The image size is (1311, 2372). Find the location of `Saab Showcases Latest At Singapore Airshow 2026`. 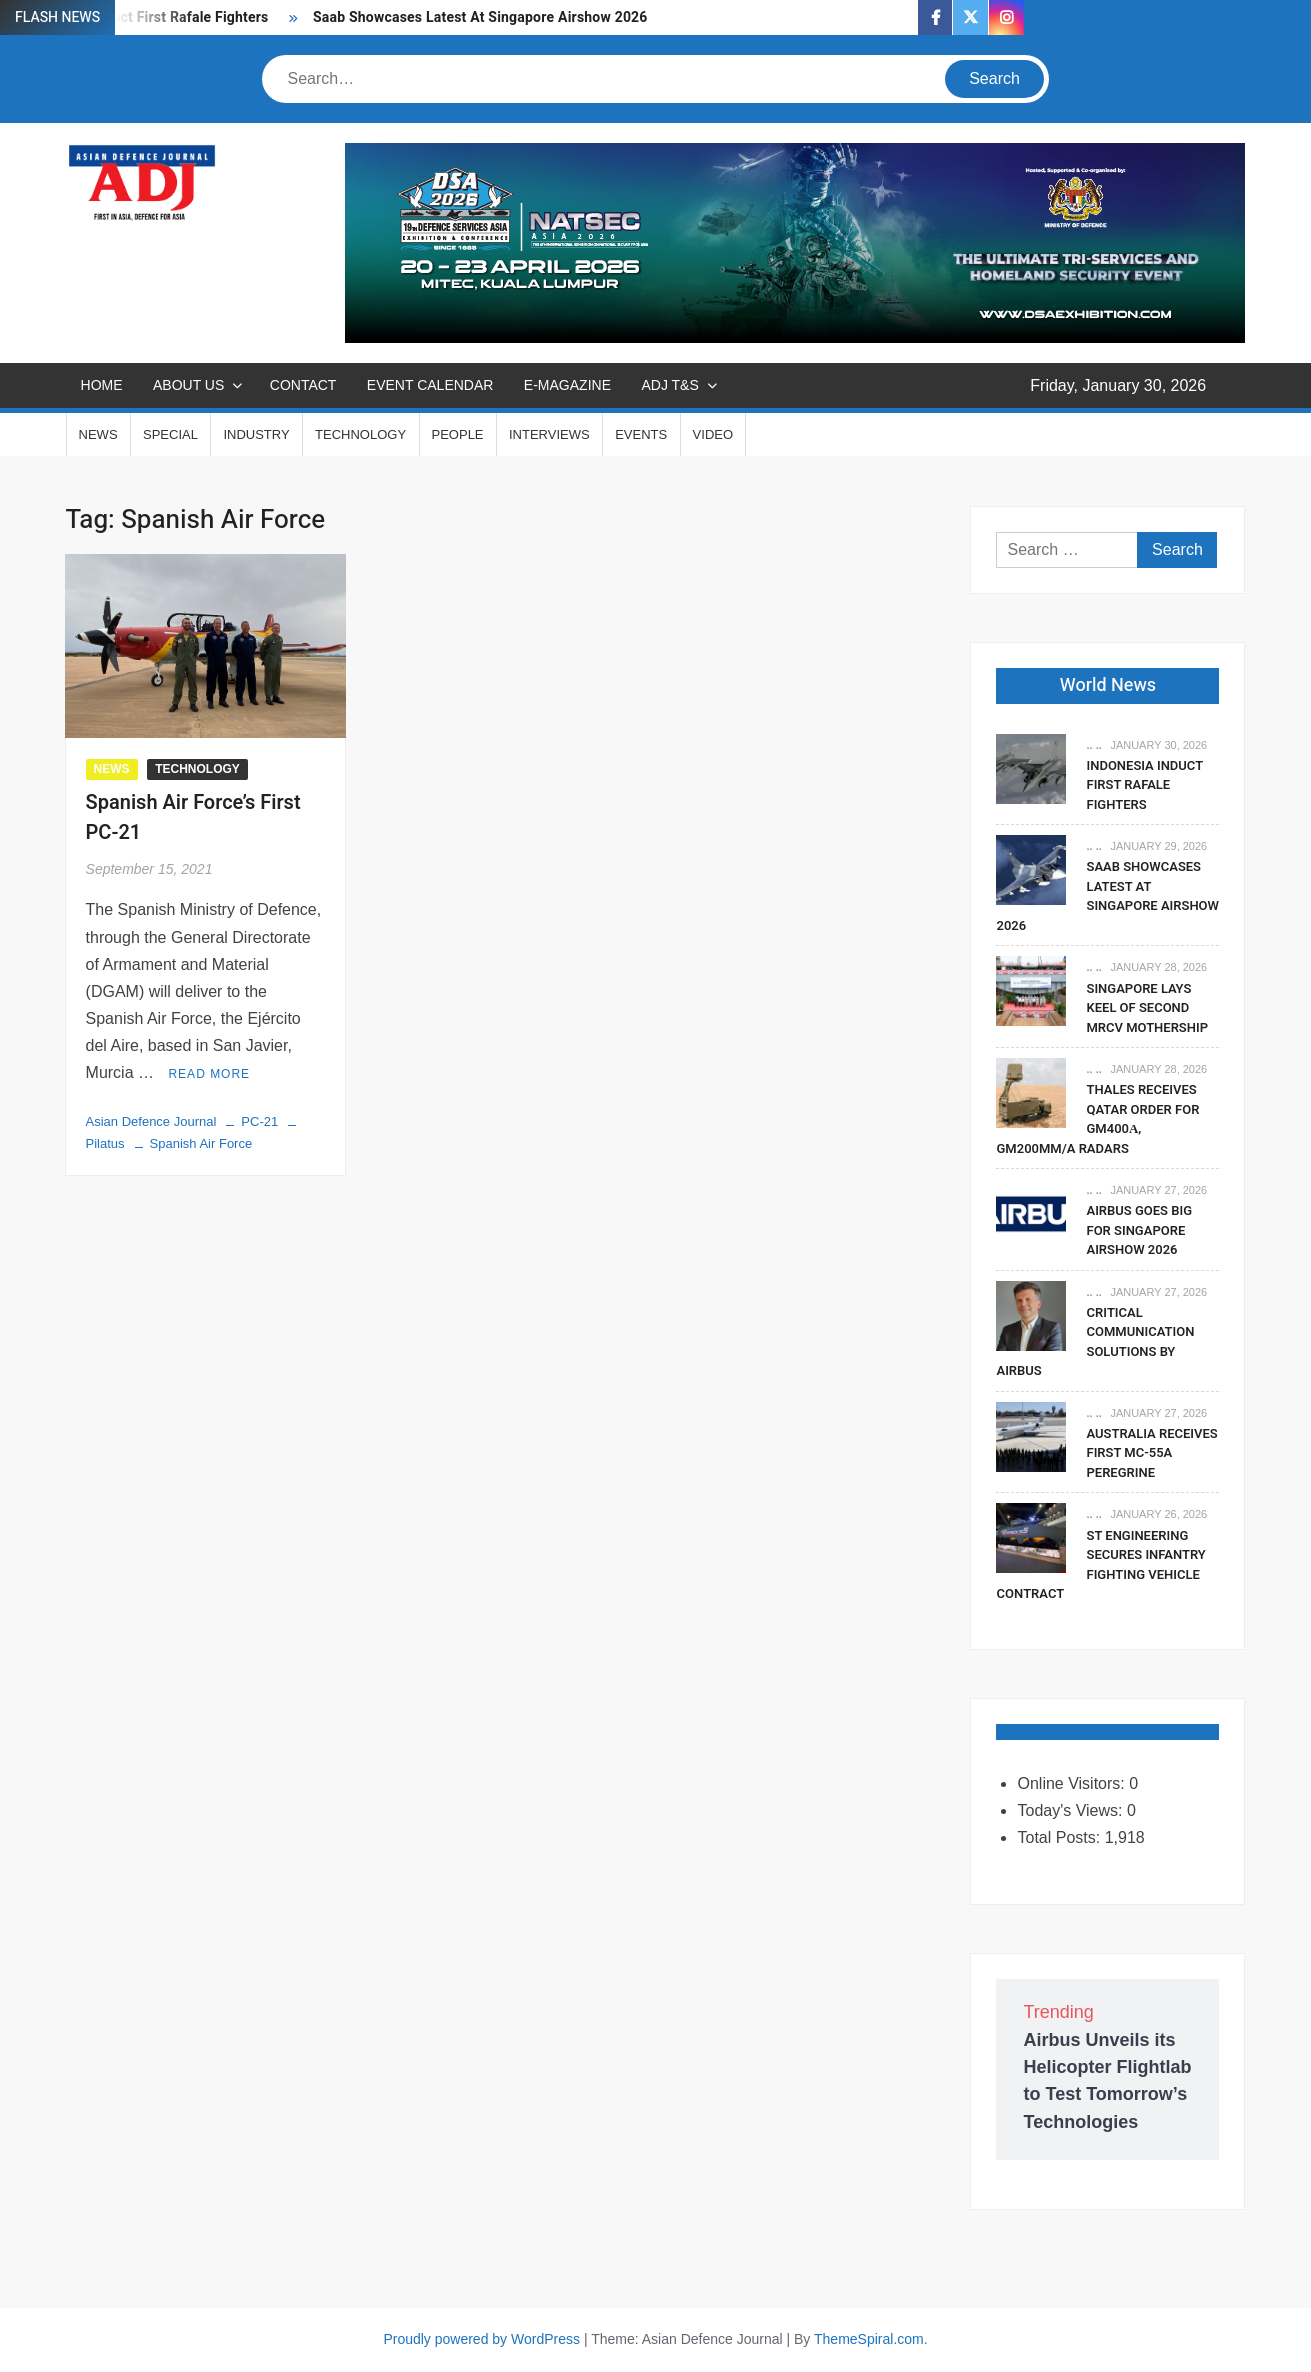

Saab Showcases Latest At Singapore Airshow 2026 is located at coordinates (480, 17).